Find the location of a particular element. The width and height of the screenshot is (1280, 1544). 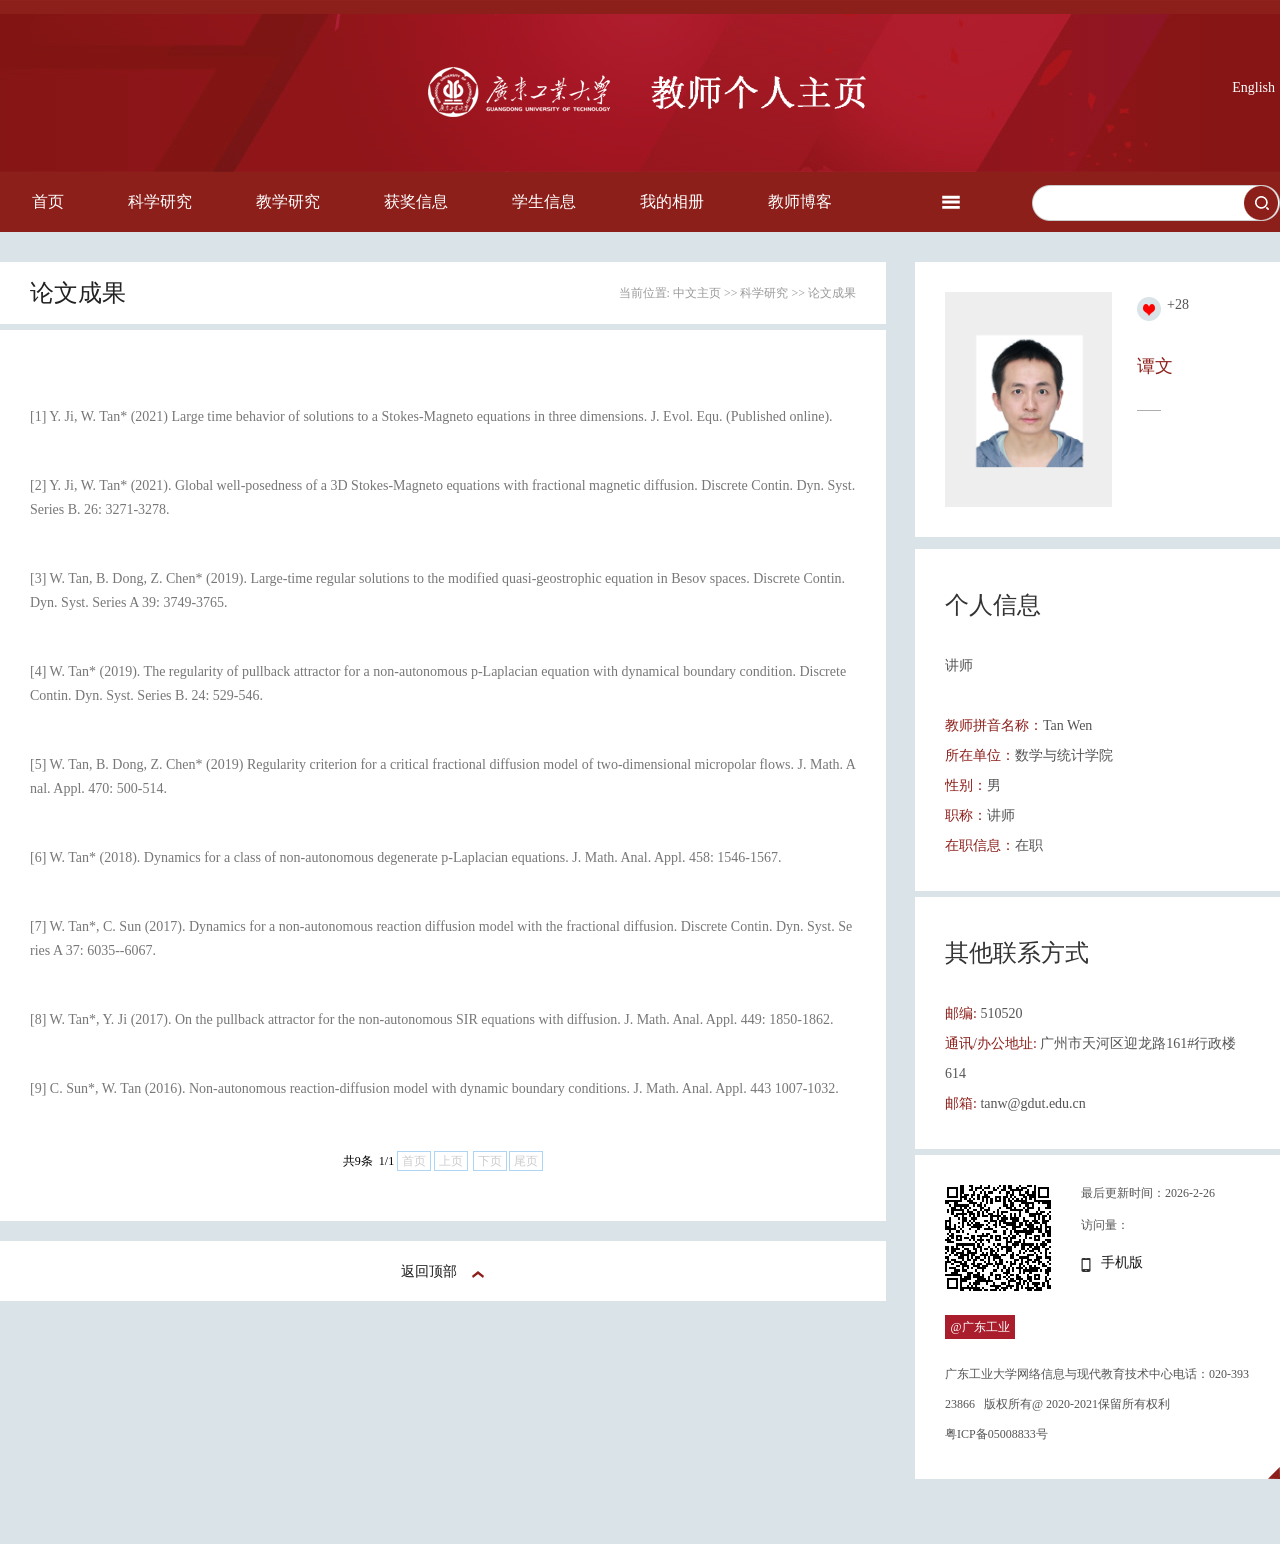

科学研究 is located at coordinates (160, 201).